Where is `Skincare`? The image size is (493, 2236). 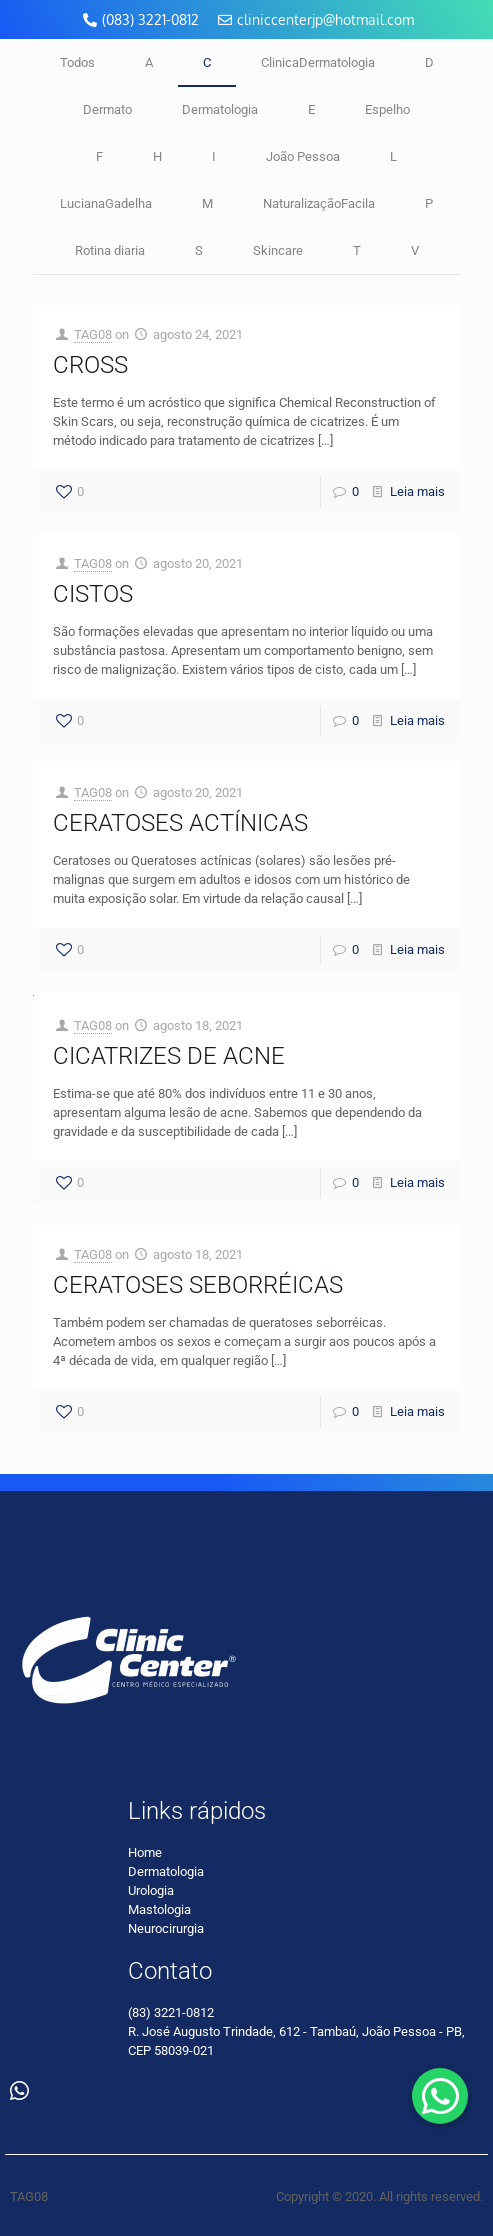
Skincare is located at coordinates (278, 250).